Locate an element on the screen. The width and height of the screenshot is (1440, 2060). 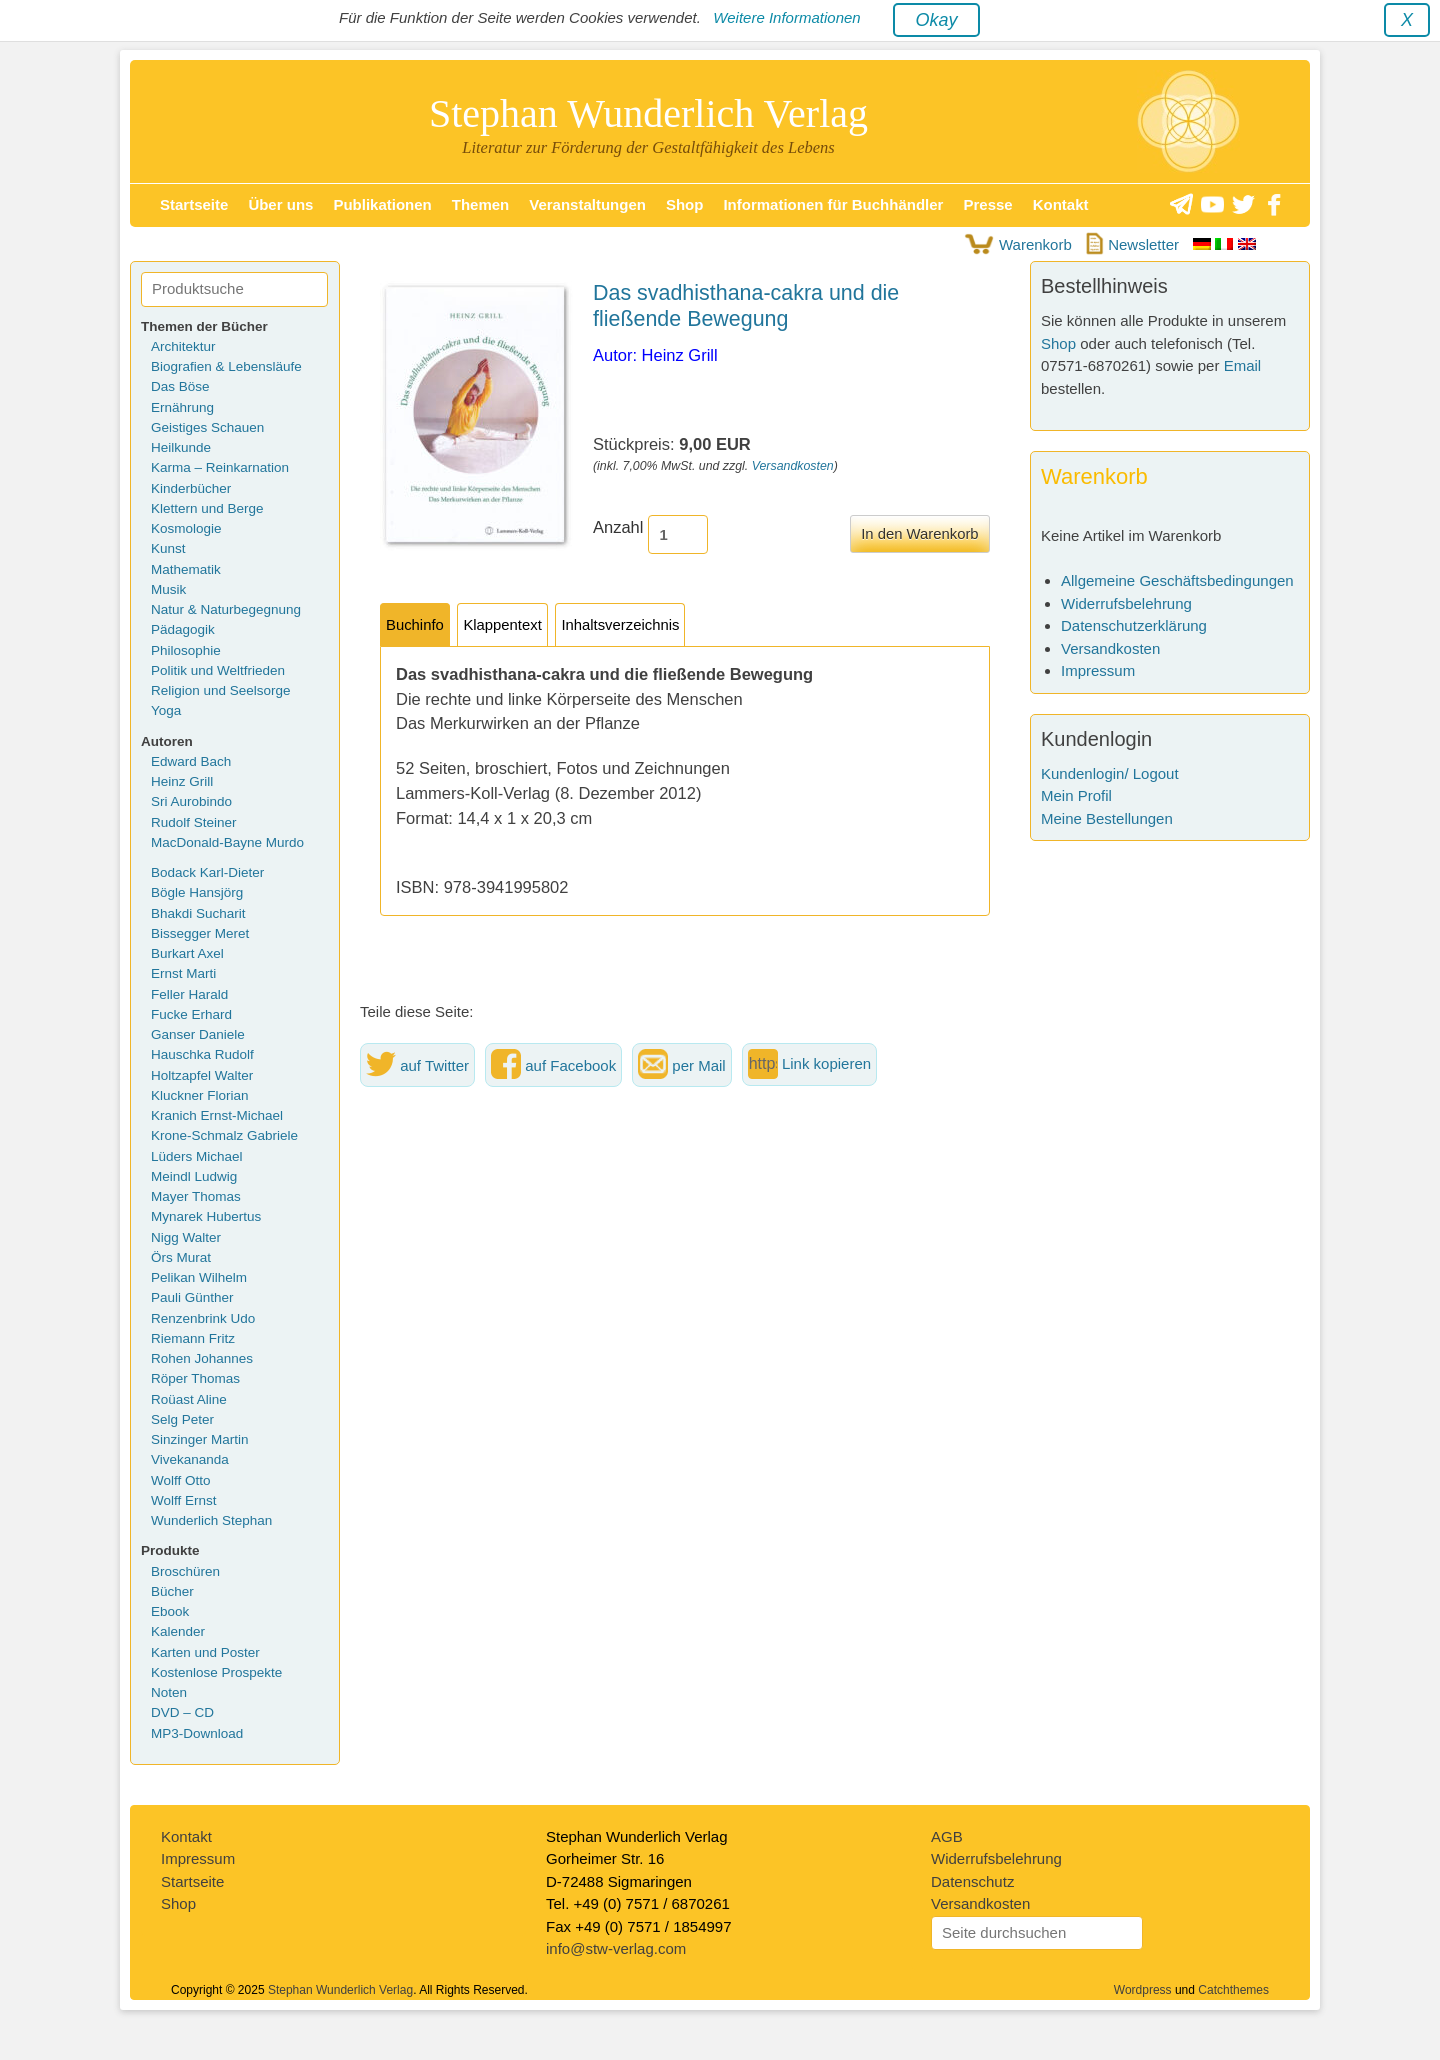
Bodack Karl-Dieter is located at coordinates (207, 872).